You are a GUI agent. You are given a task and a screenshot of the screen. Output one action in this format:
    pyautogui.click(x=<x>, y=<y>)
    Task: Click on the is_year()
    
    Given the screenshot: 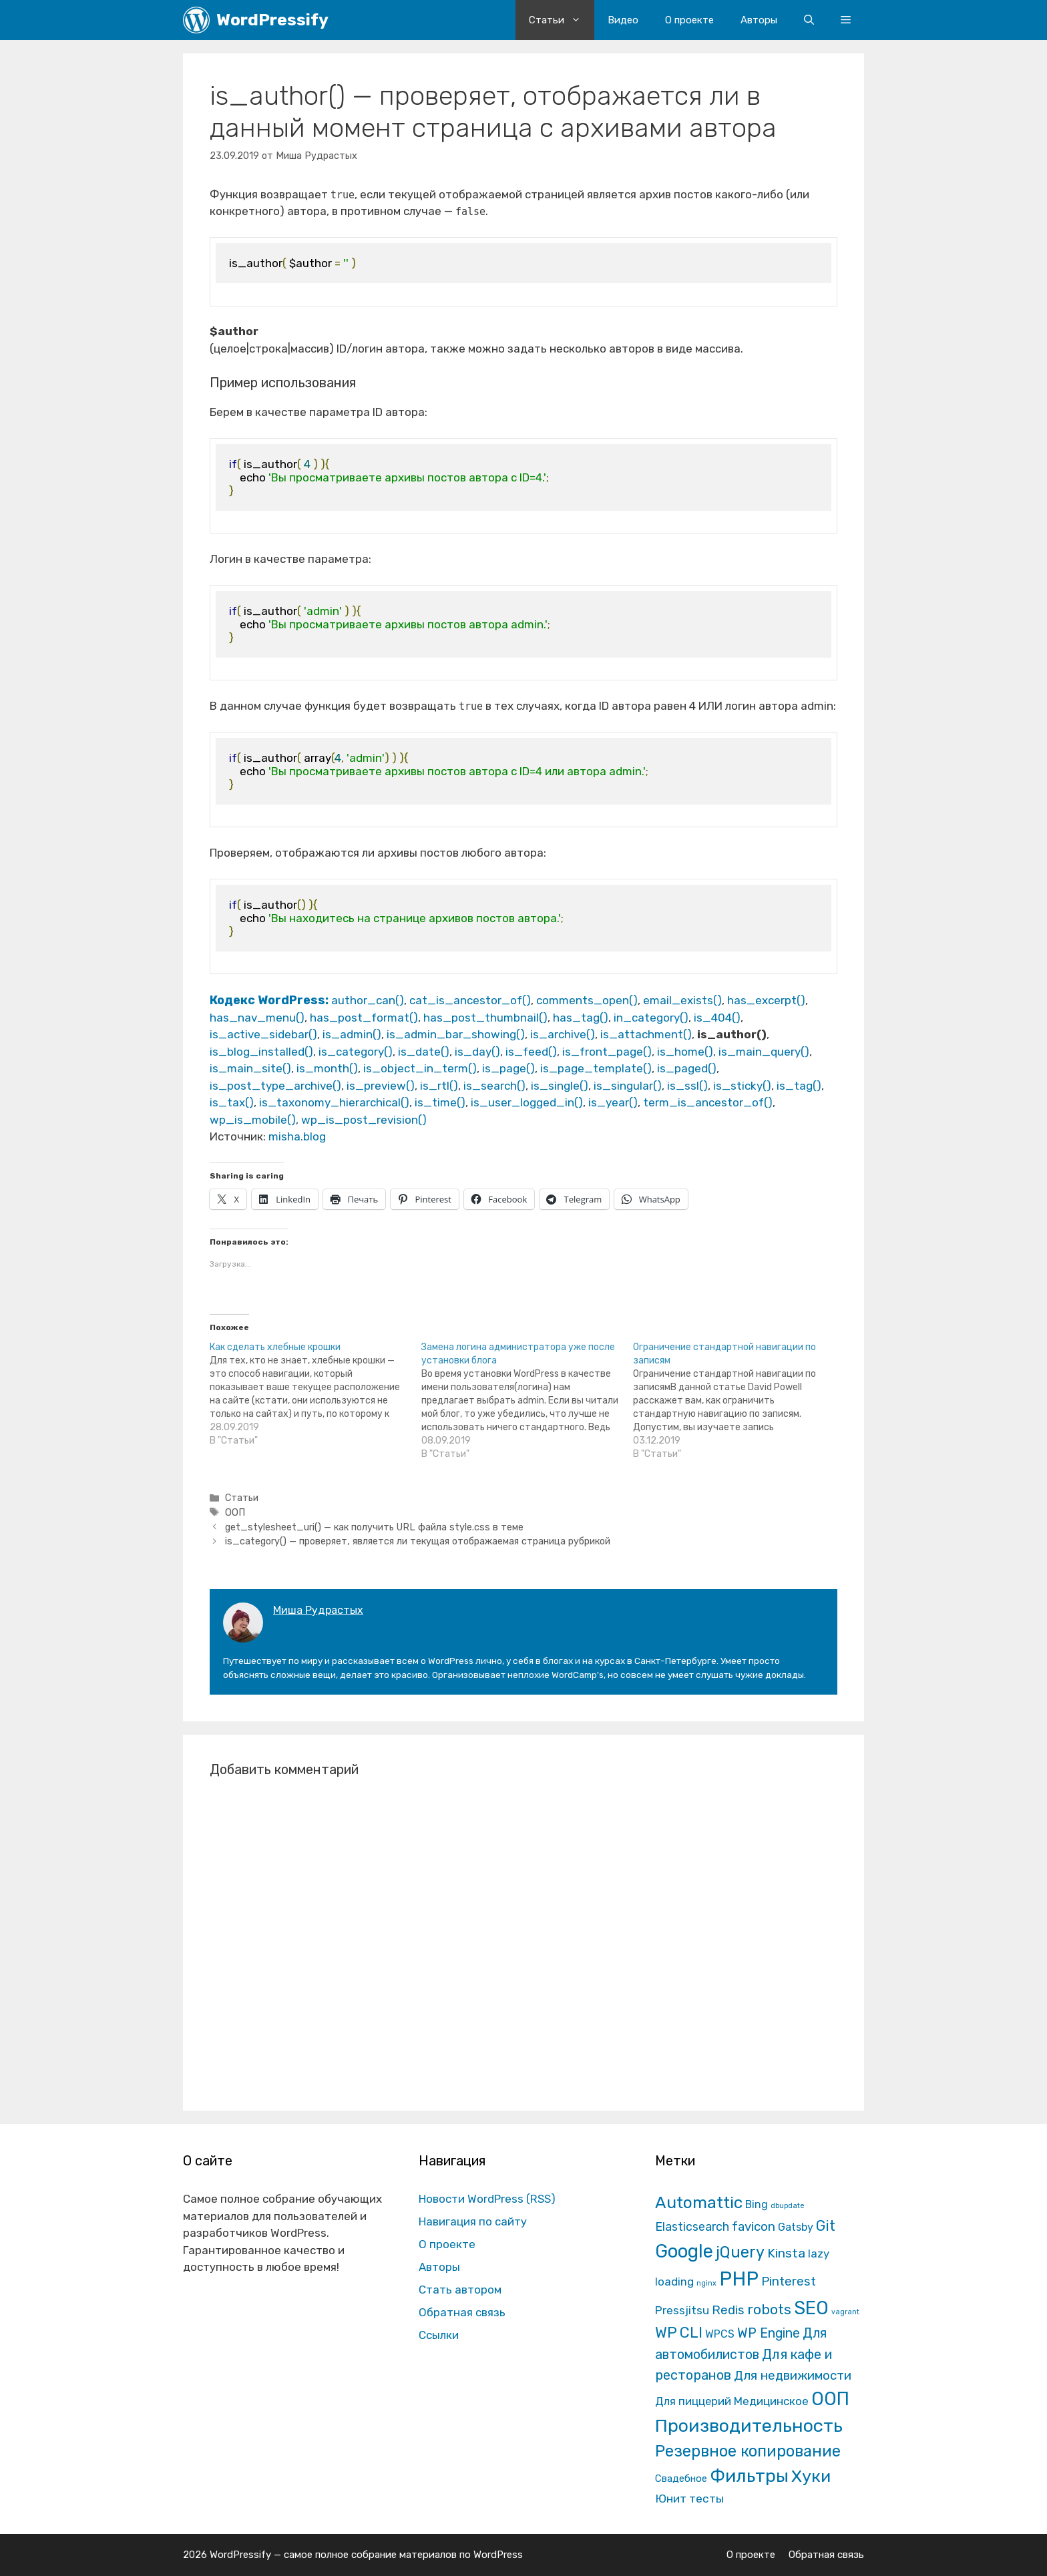 What is the action you would take?
    pyautogui.click(x=613, y=1102)
    